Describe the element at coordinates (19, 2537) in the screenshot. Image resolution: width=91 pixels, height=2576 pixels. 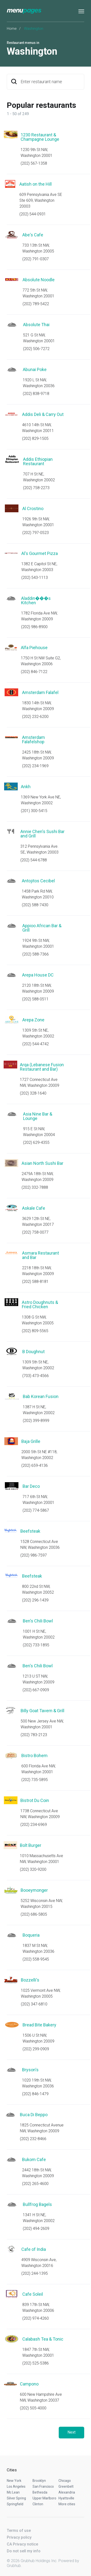
I see `Privacy policy` at that location.